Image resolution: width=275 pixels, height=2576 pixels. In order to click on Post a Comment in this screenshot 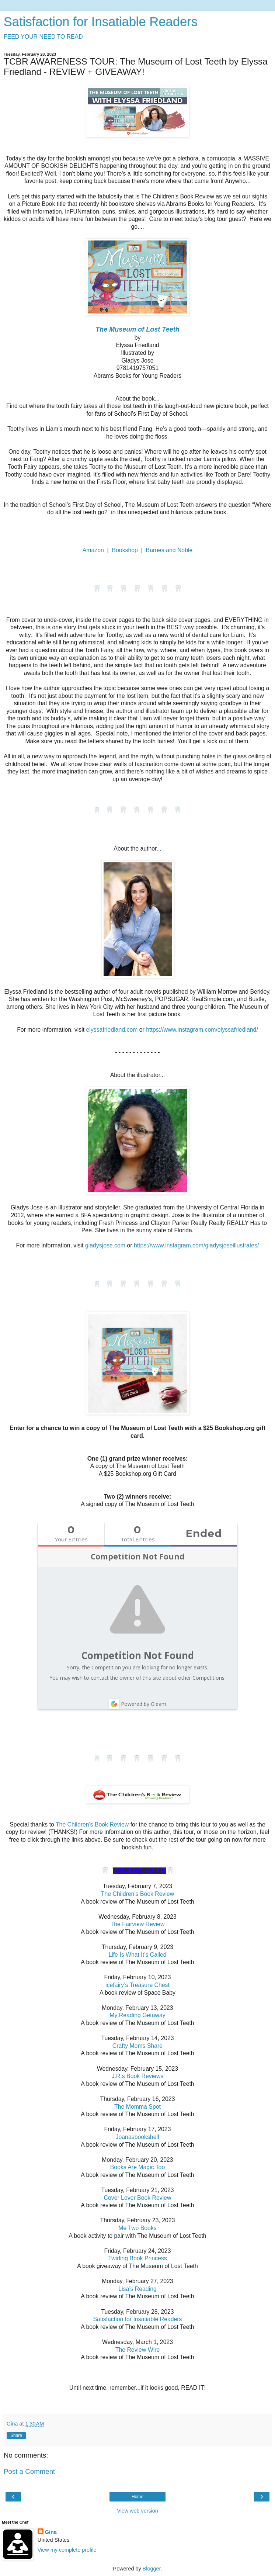, I will do `click(29, 2471)`.